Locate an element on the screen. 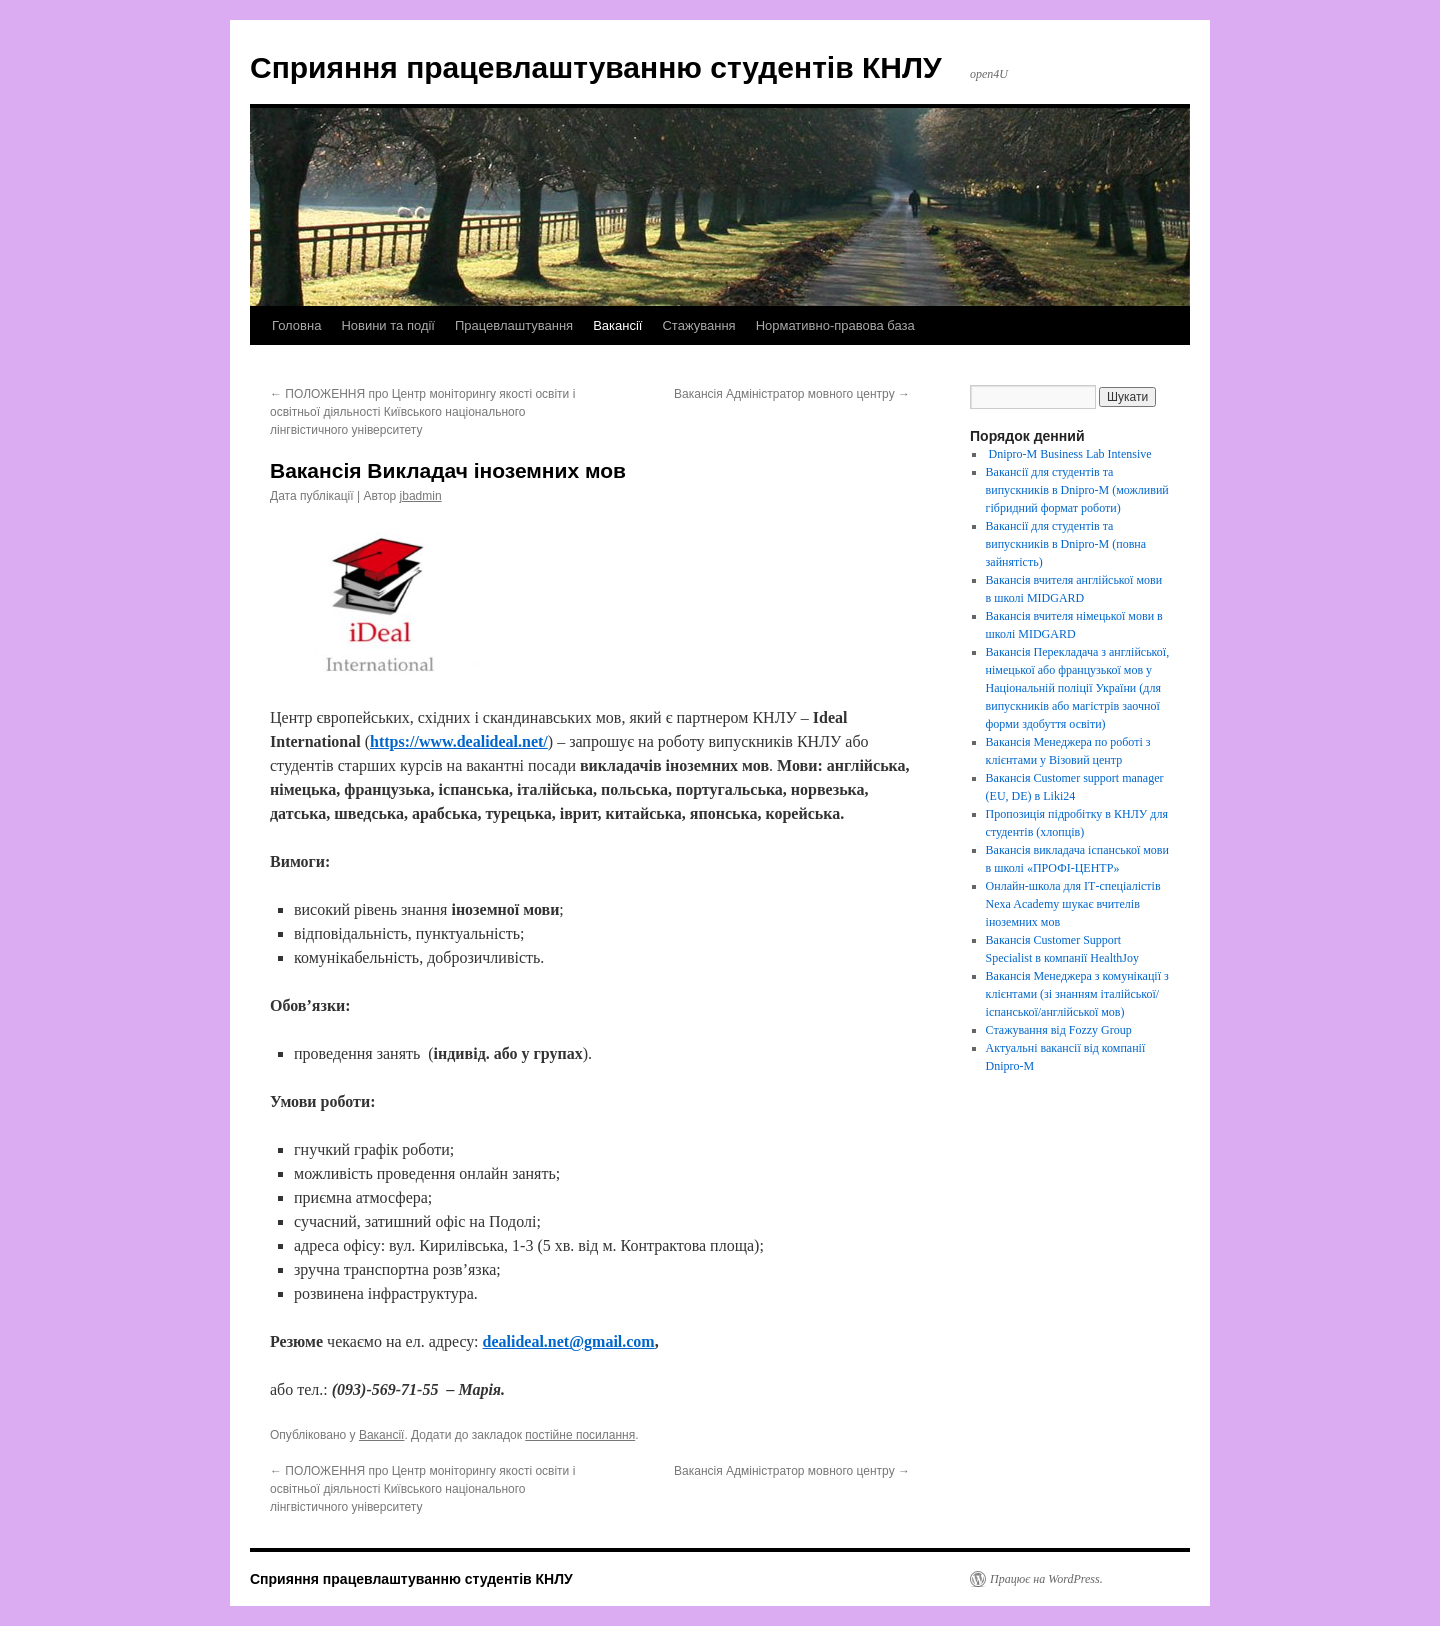 This screenshot has width=1440, height=1626. Новини та події is located at coordinates (388, 325).